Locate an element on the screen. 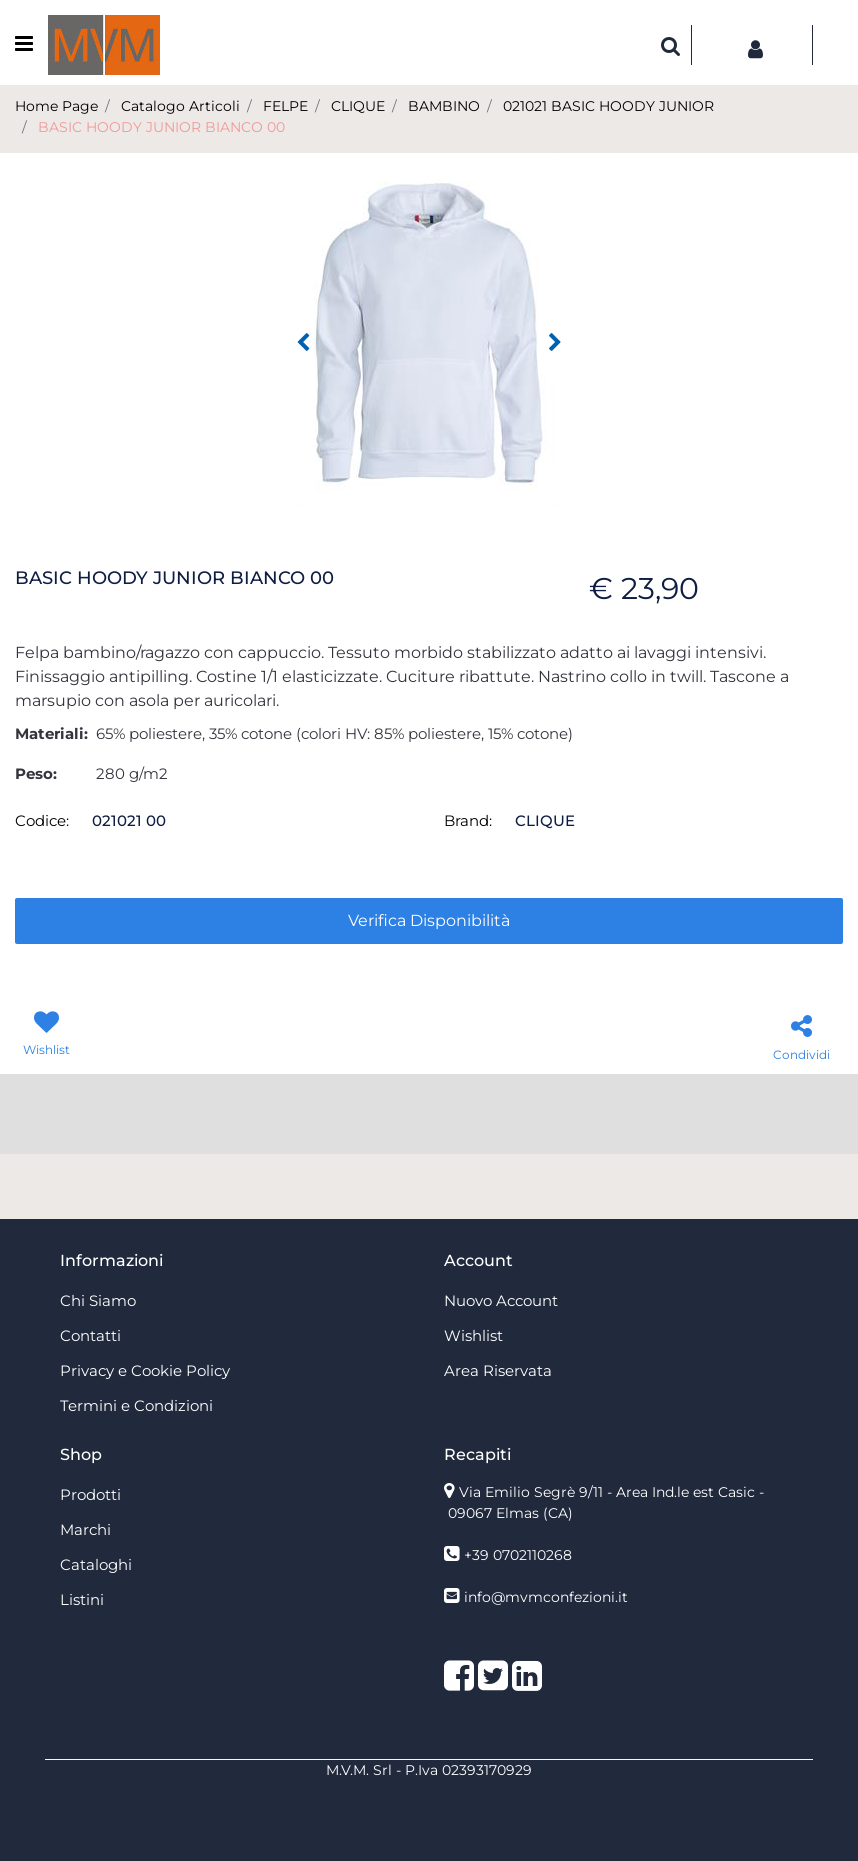 The image size is (858, 1861). info@mvmconfezioni.it is located at coordinates (546, 1597).